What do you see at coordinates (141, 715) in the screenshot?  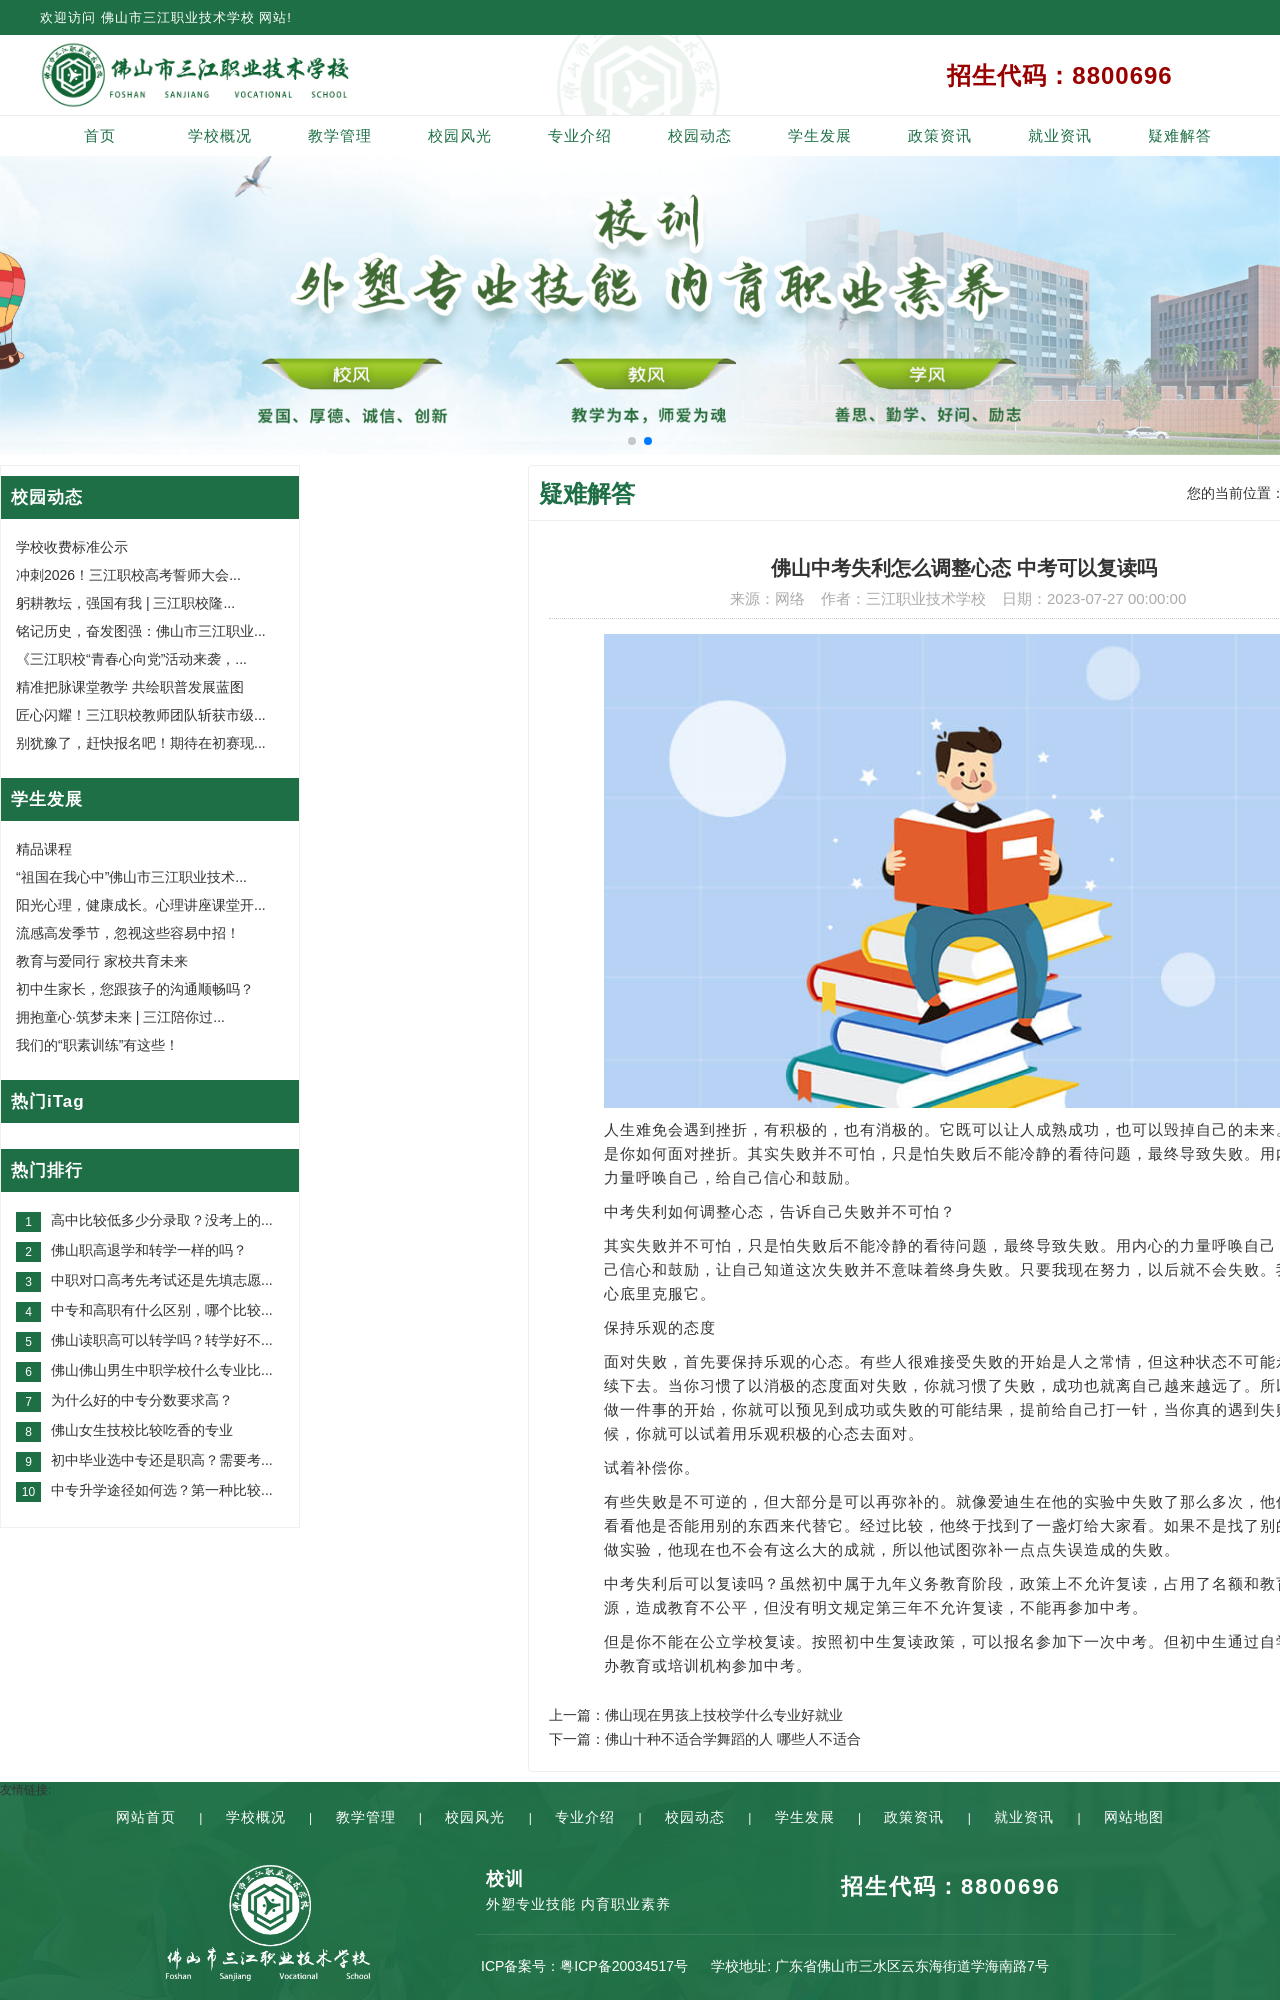 I see `匠心闪耀！三江职校教师团队斩获市级...` at bounding box center [141, 715].